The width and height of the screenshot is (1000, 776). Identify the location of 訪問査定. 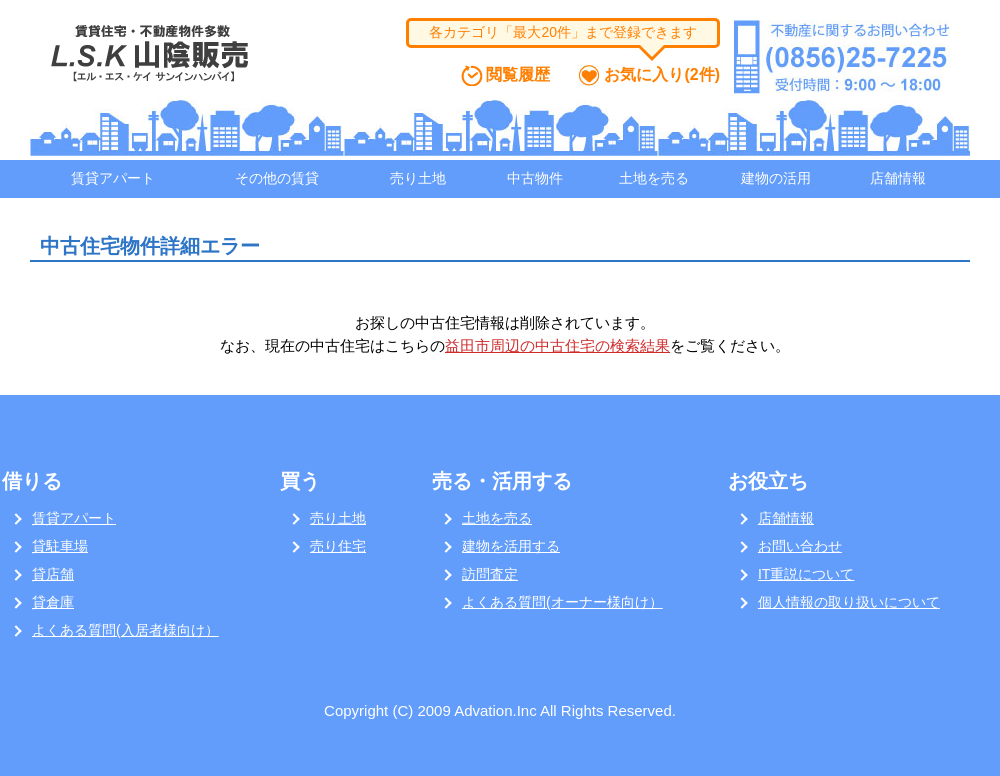
(490, 574).